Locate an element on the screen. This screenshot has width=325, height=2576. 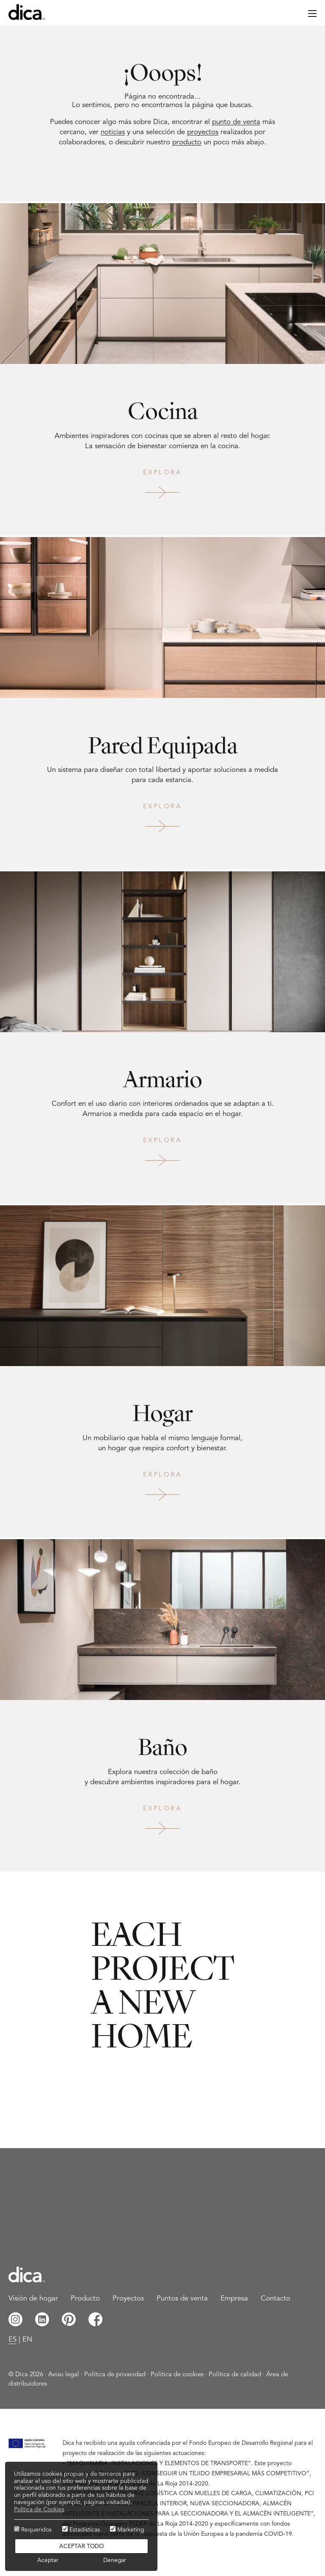
en is located at coordinates (27, 2339).